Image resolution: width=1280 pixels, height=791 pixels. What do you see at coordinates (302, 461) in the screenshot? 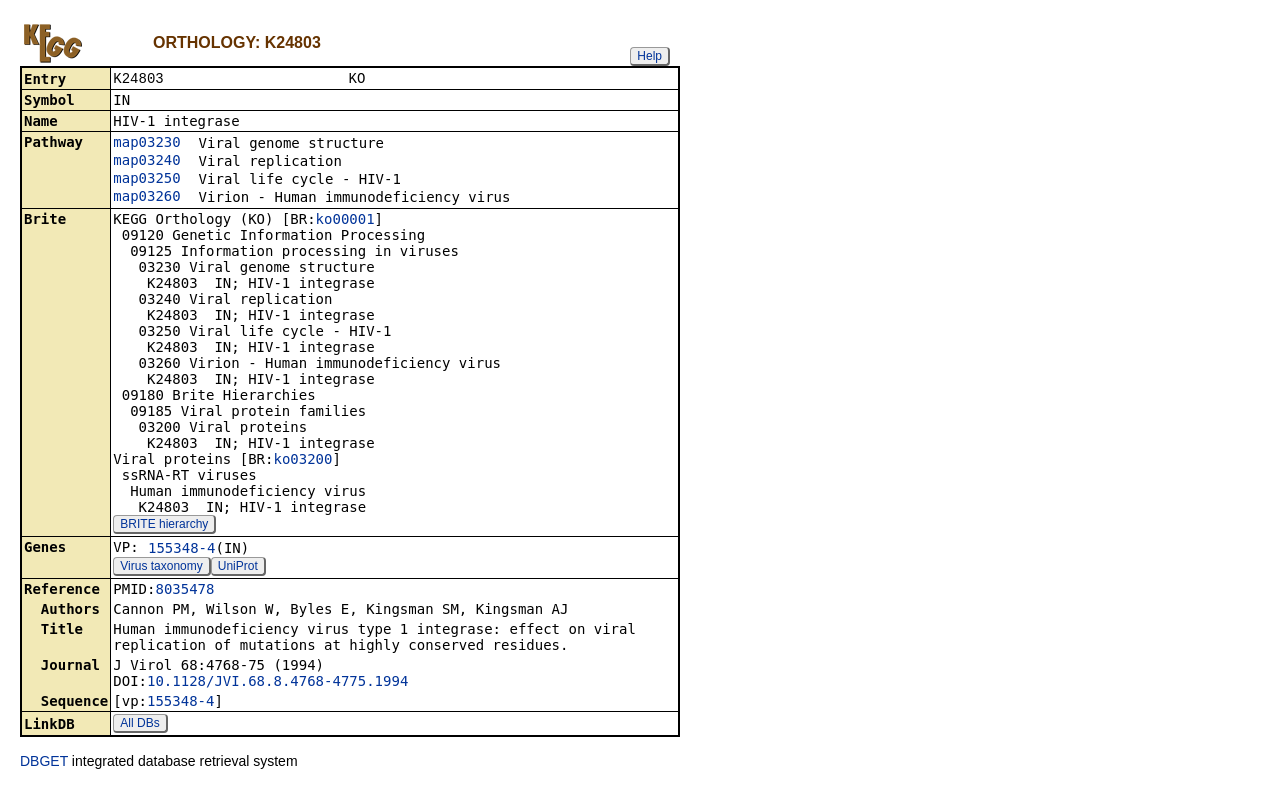
I see `ko03200` at bounding box center [302, 461].